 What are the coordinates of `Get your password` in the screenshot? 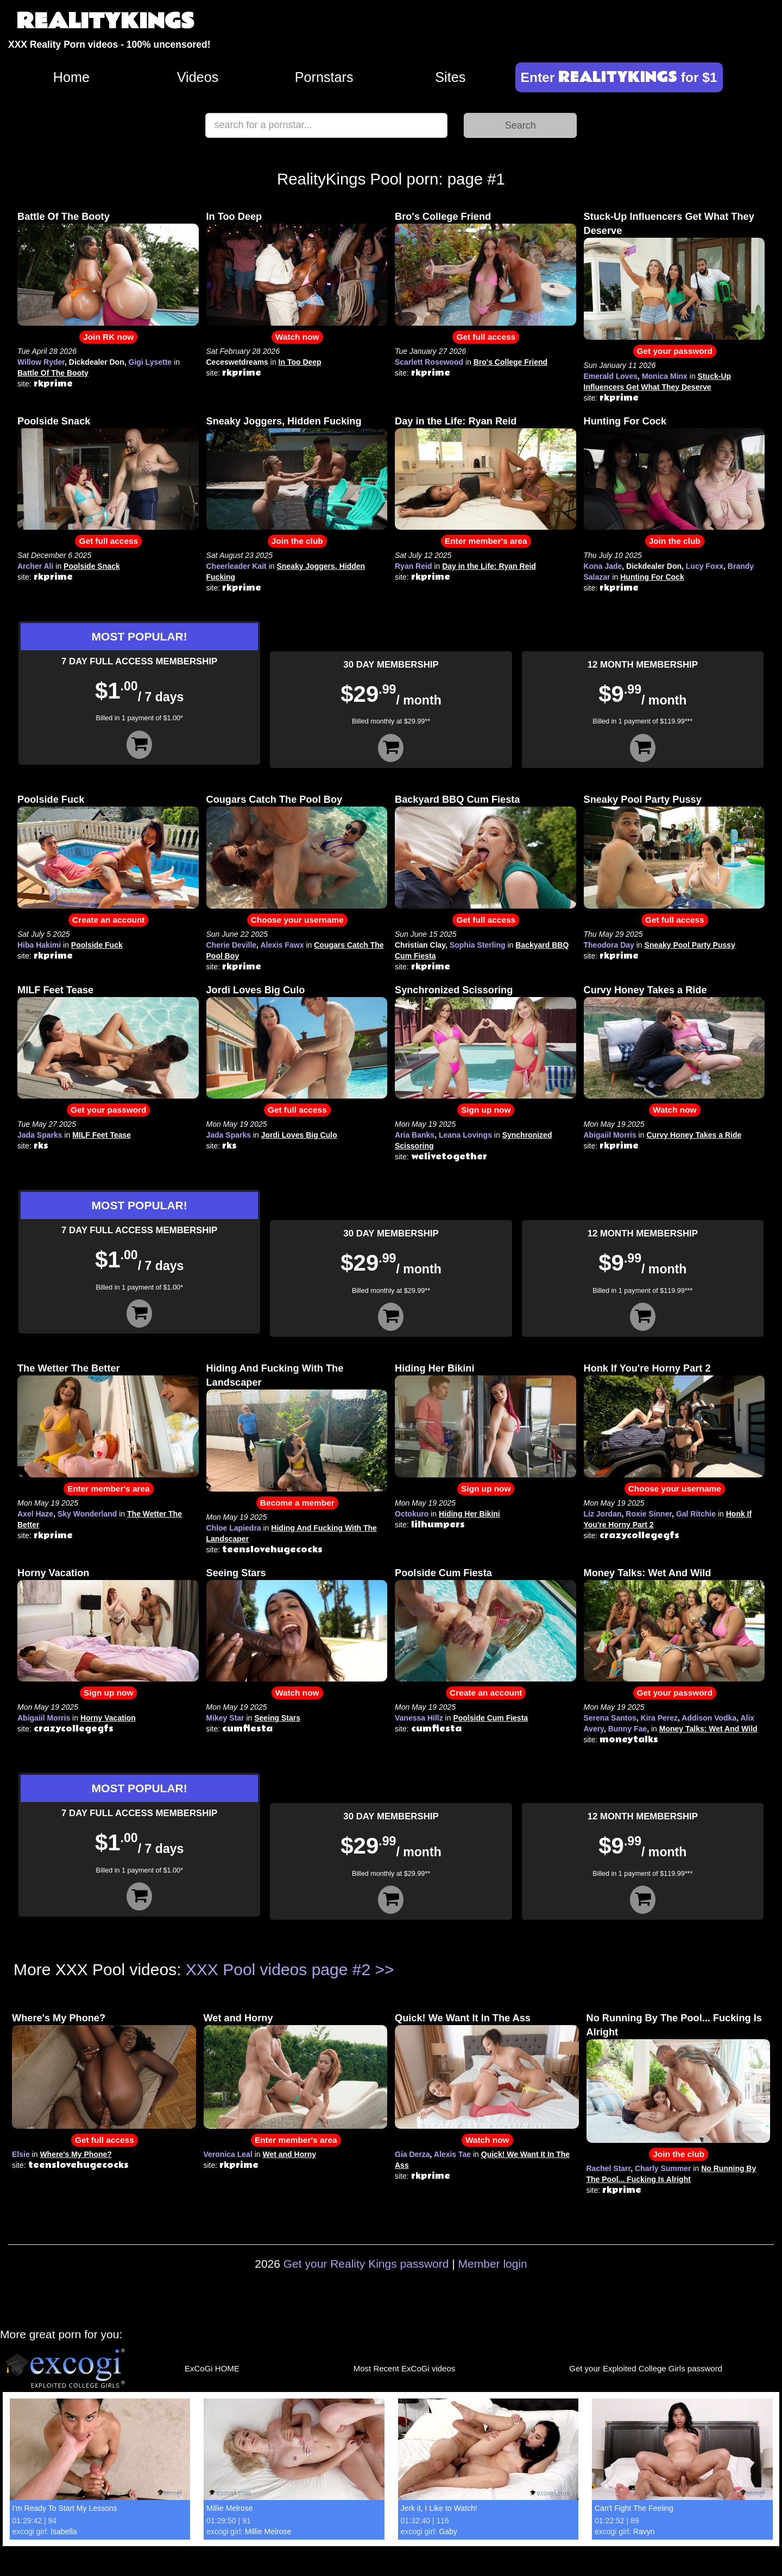 It's located at (674, 351).